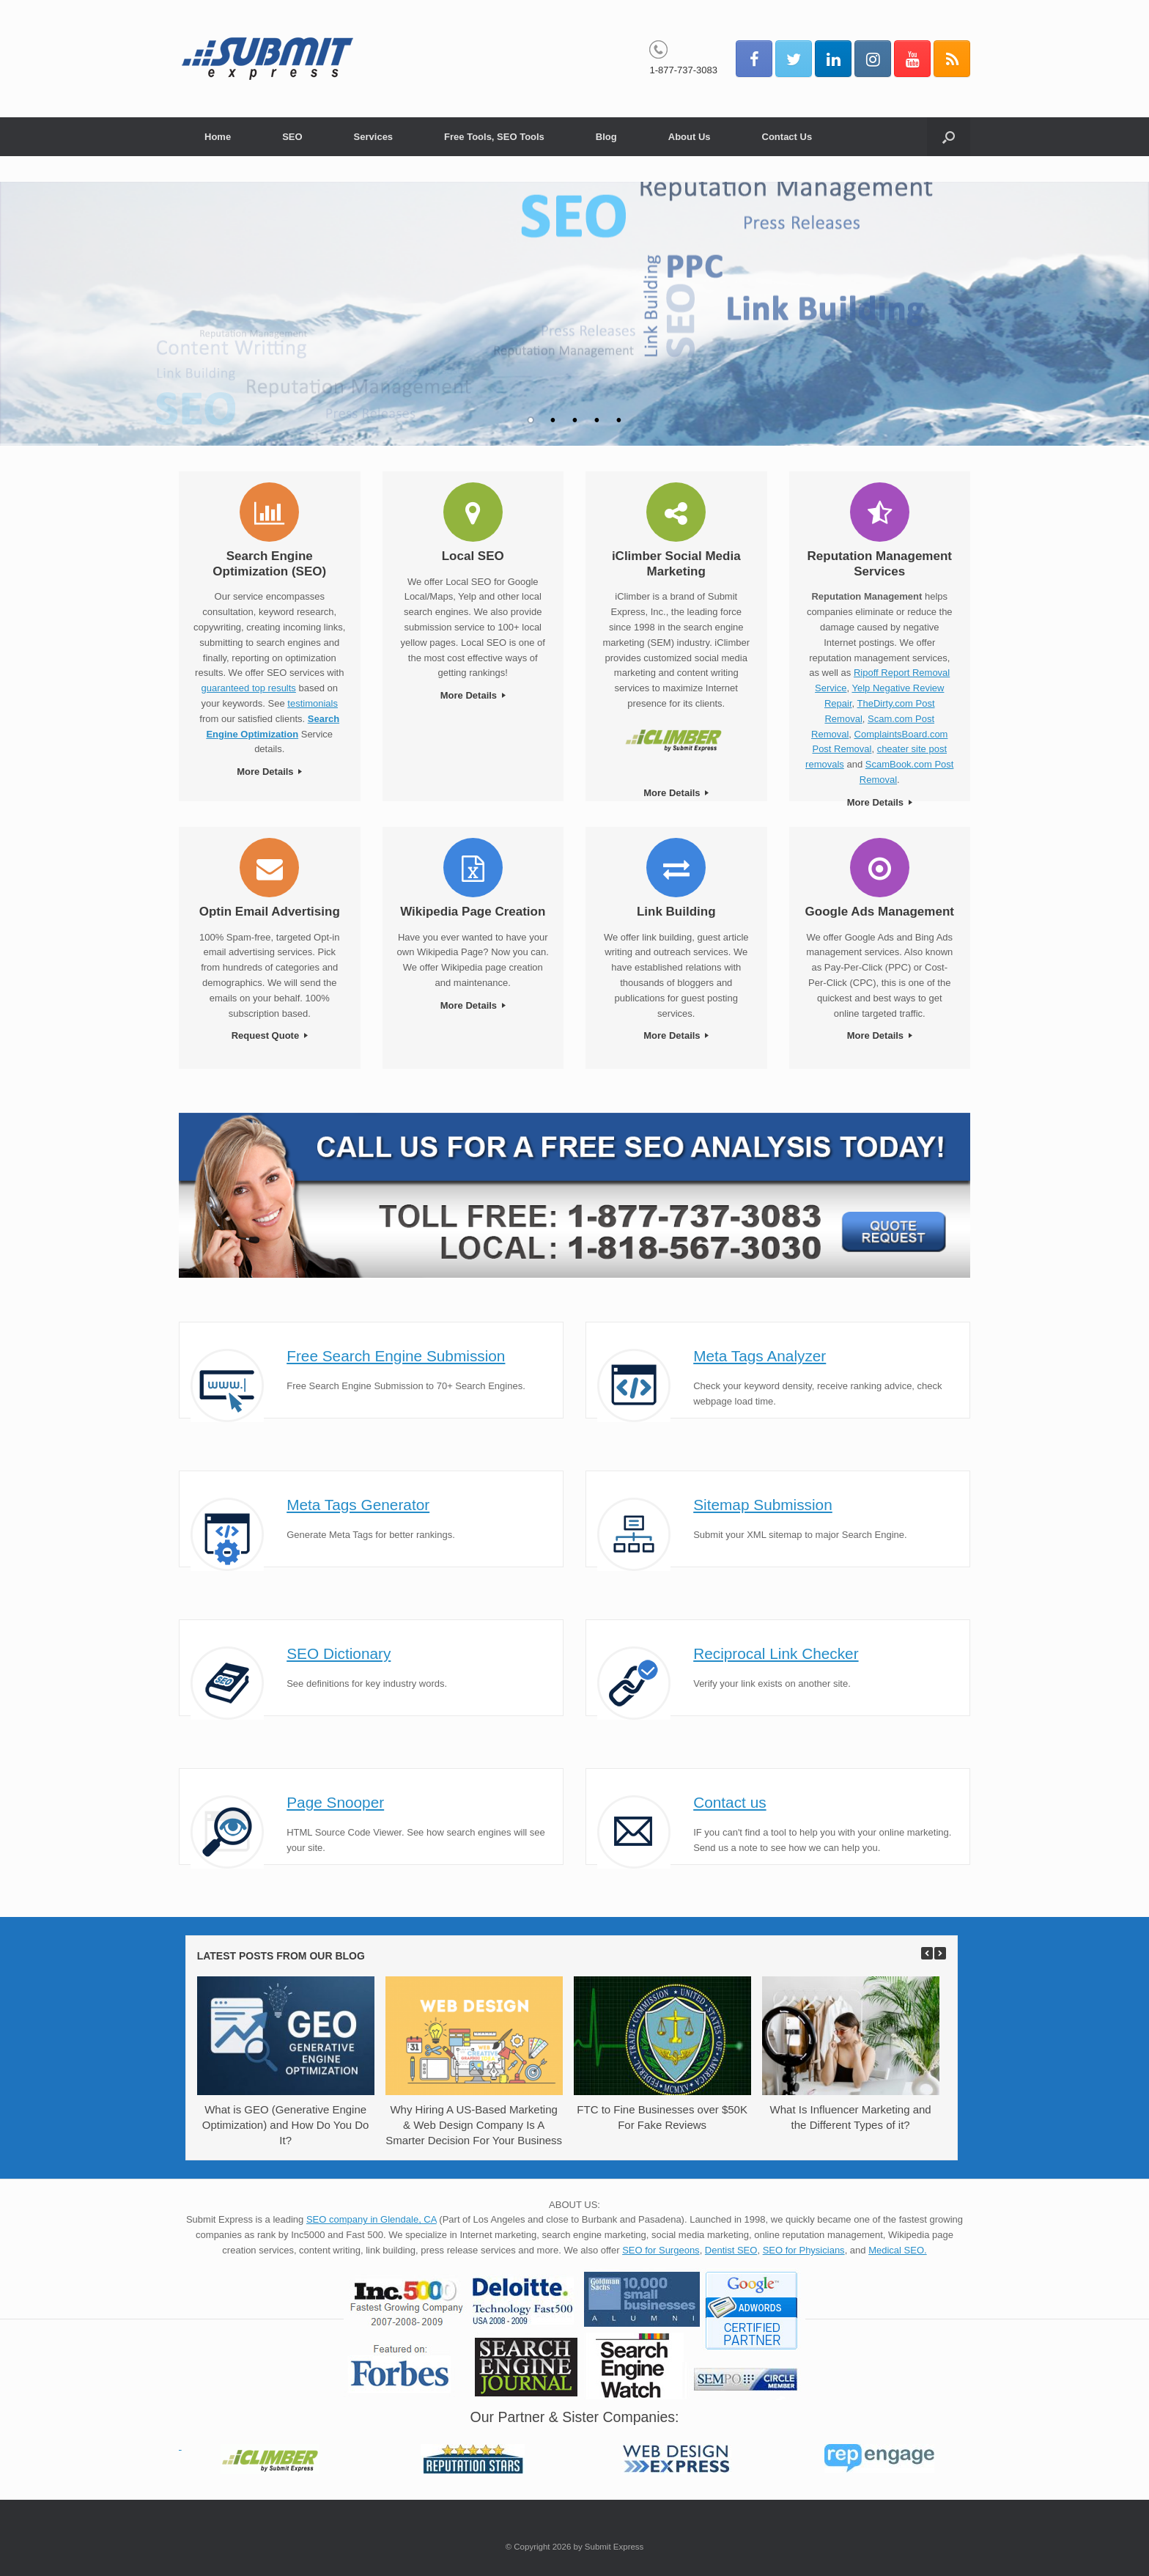 This screenshot has height=2576, width=1149. I want to click on About Us, so click(689, 136).